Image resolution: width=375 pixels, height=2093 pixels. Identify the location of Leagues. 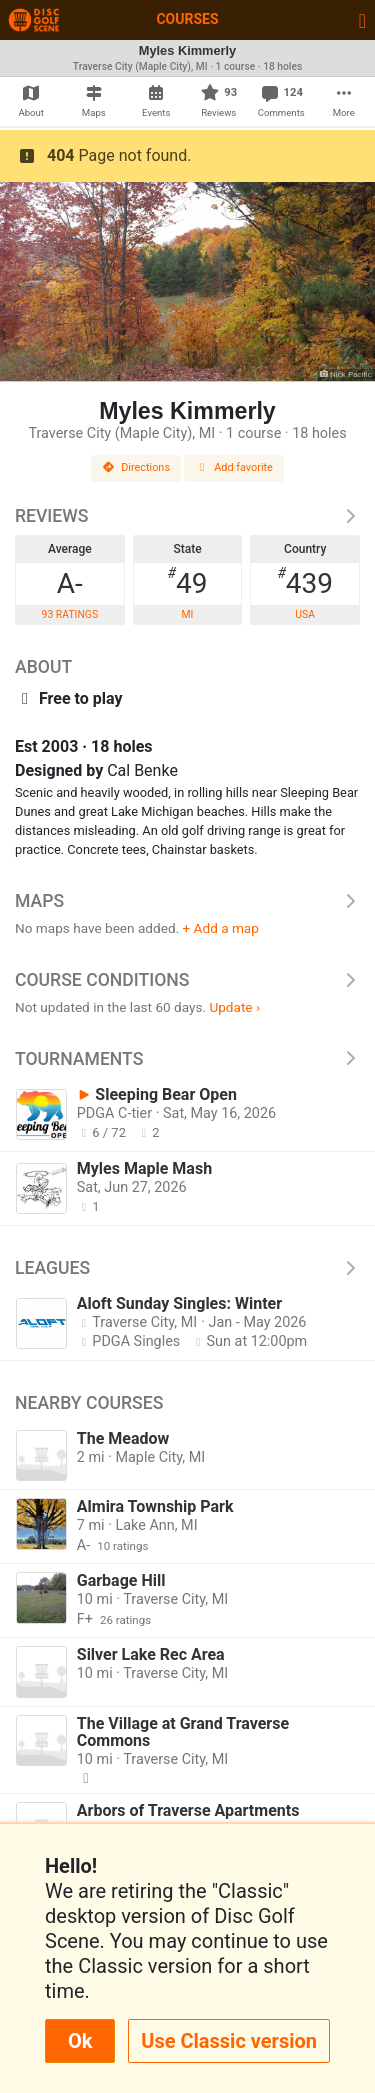
(187, 1268).